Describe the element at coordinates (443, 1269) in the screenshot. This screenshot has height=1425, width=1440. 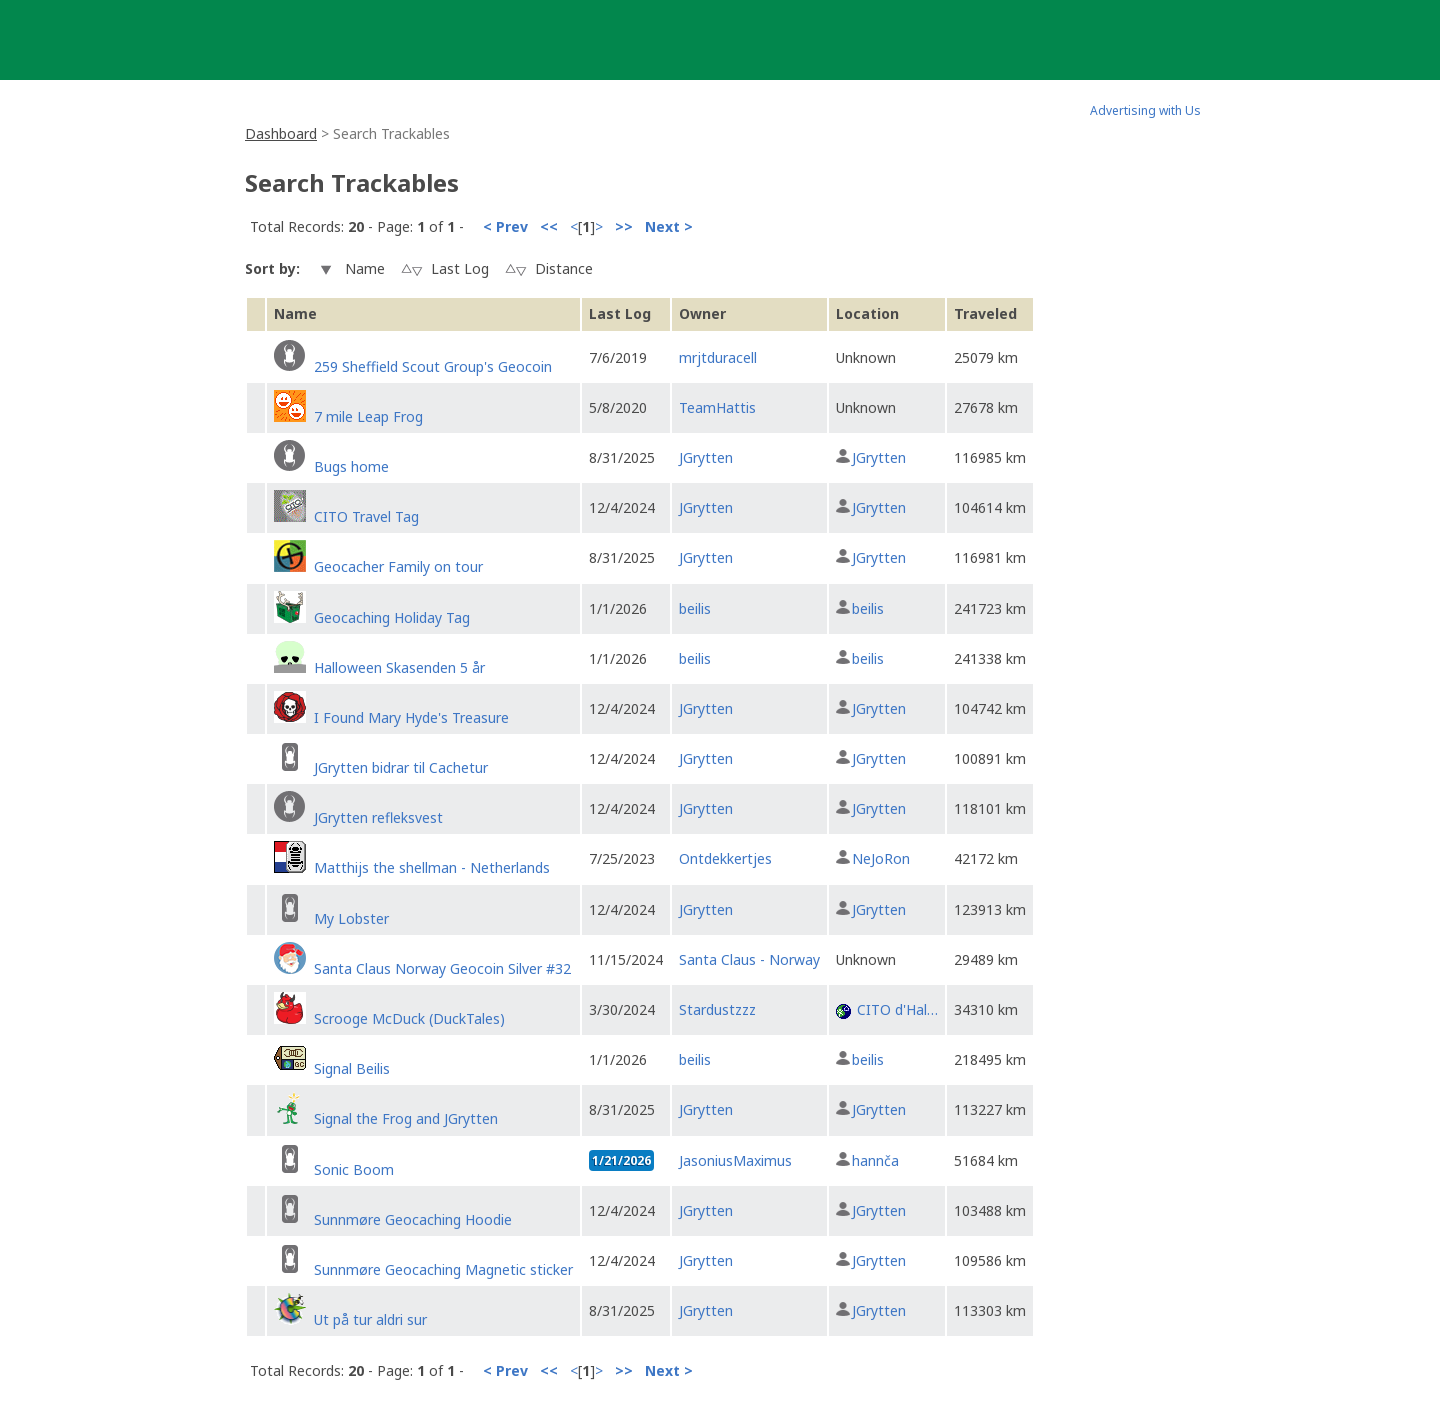
I see `Sunnmøre Geocaching Magnetic sticker` at that location.